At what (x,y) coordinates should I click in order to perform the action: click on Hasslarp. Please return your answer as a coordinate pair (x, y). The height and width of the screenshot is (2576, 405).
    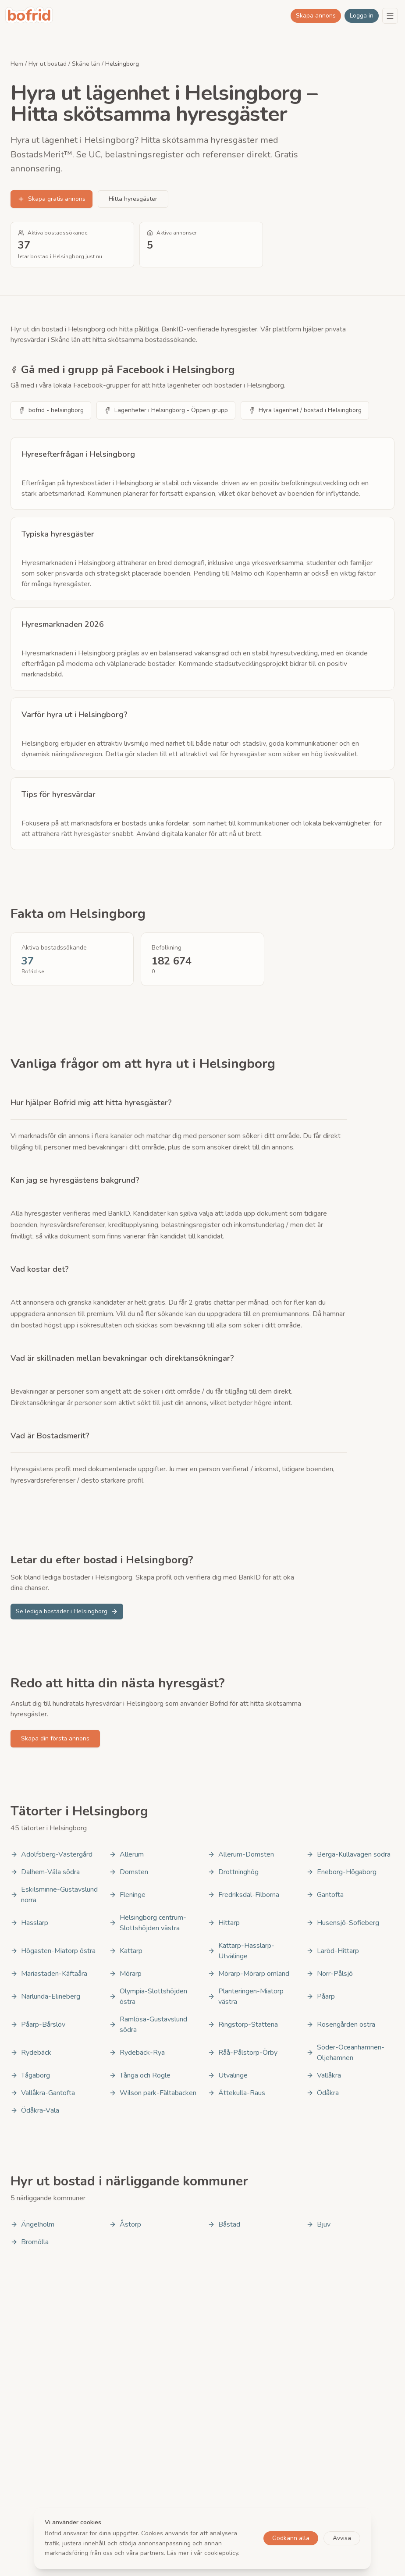
    Looking at the image, I should click on (29, 1923).